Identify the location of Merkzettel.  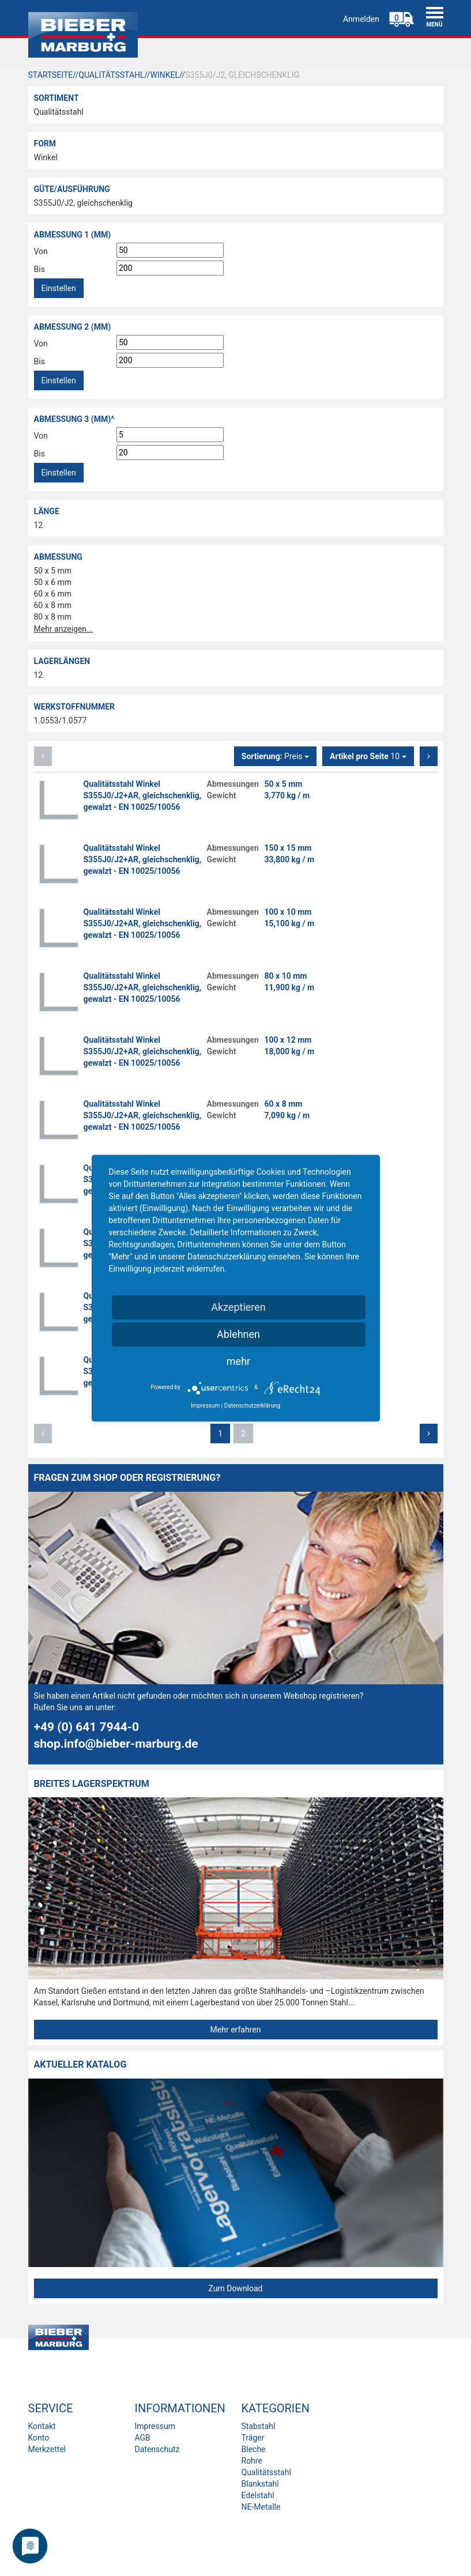
(47, 2449).